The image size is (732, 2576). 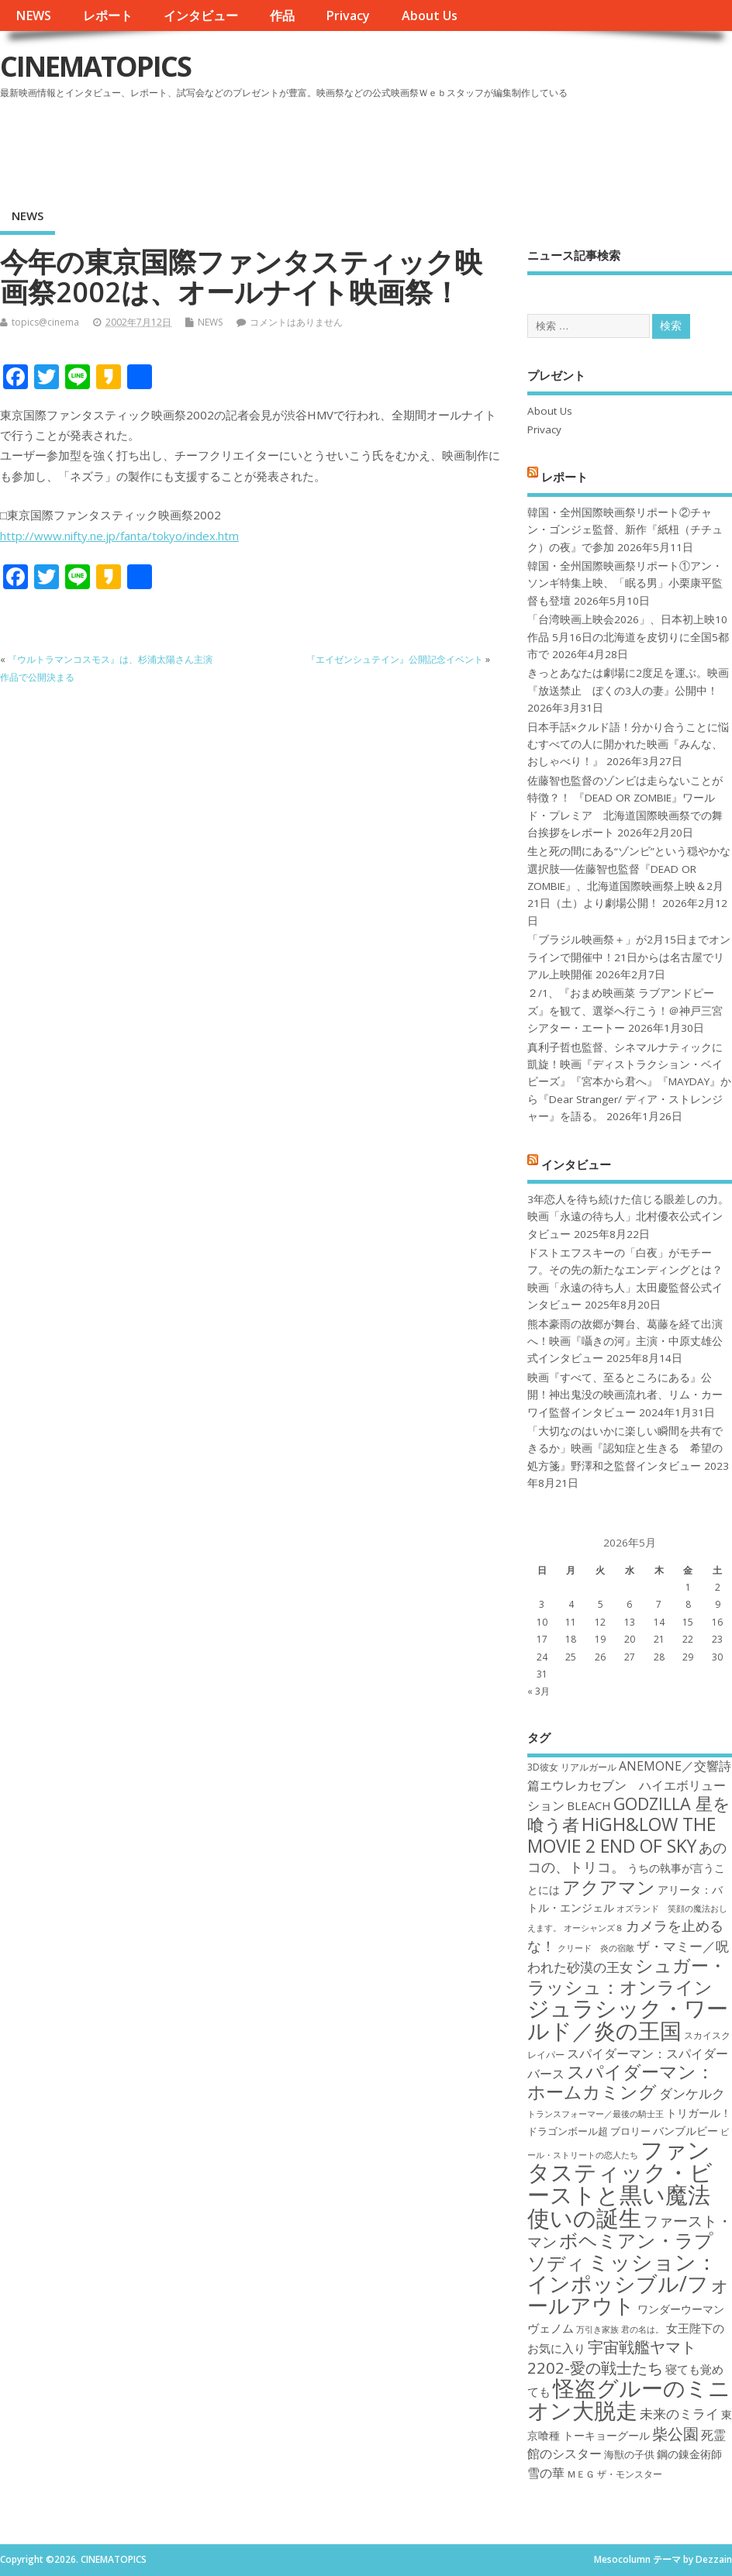 I want to click on 作品, so click(x=282, y=15).